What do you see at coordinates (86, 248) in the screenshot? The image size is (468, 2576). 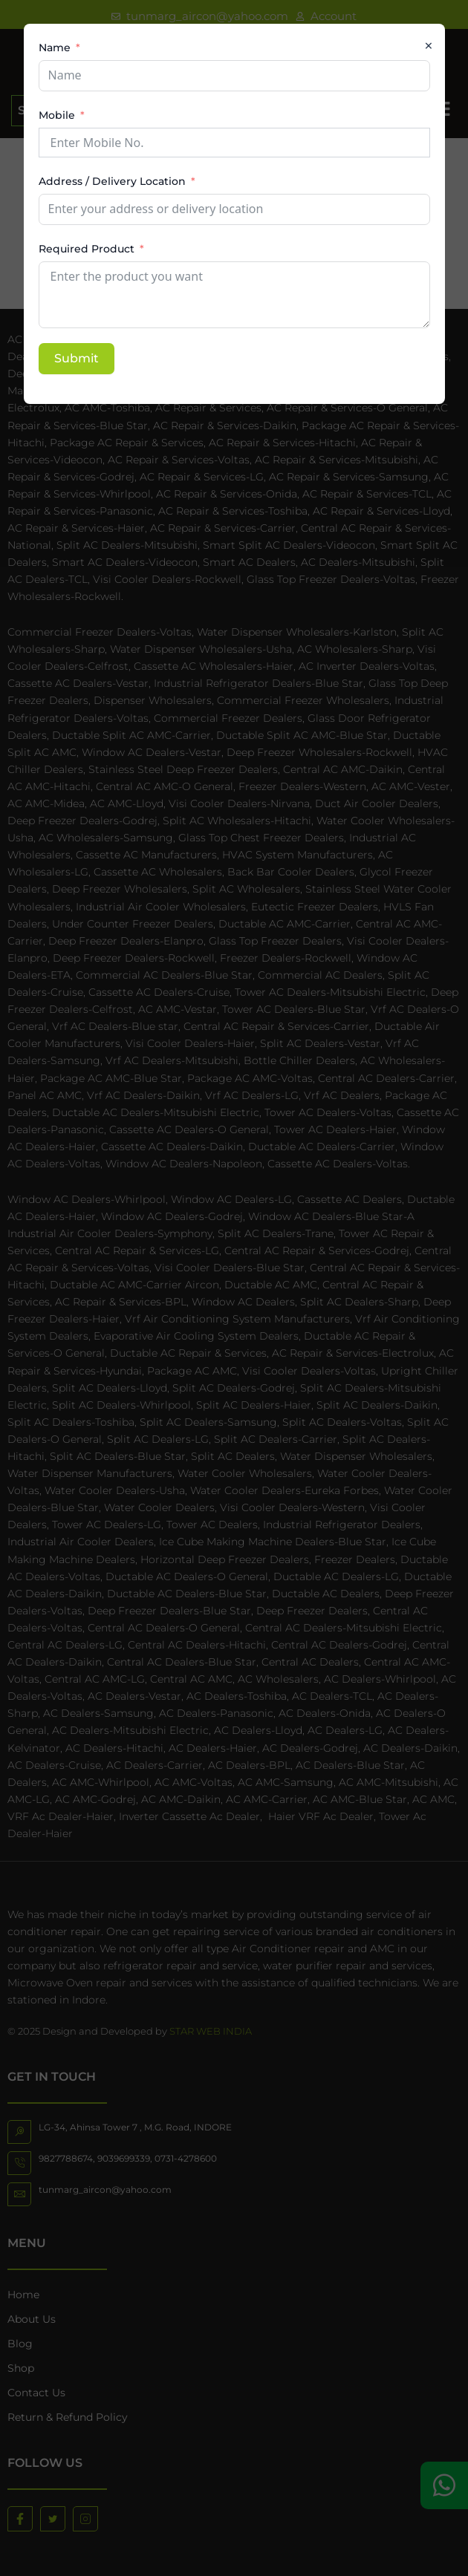 I see `Required Product` at bounding box center [86, 248].